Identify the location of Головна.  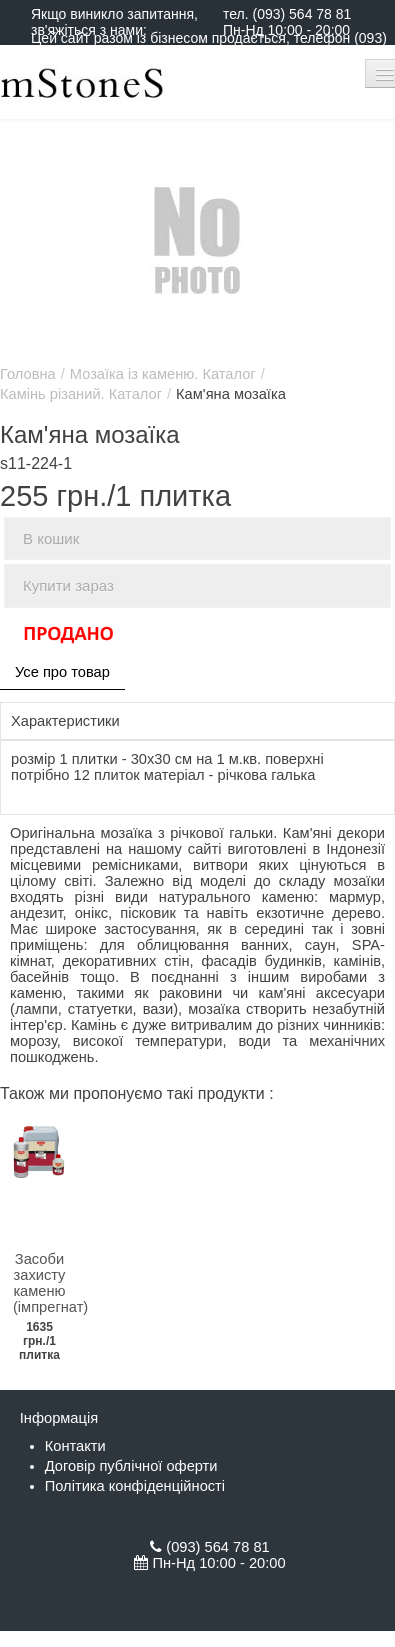
(28, 374).